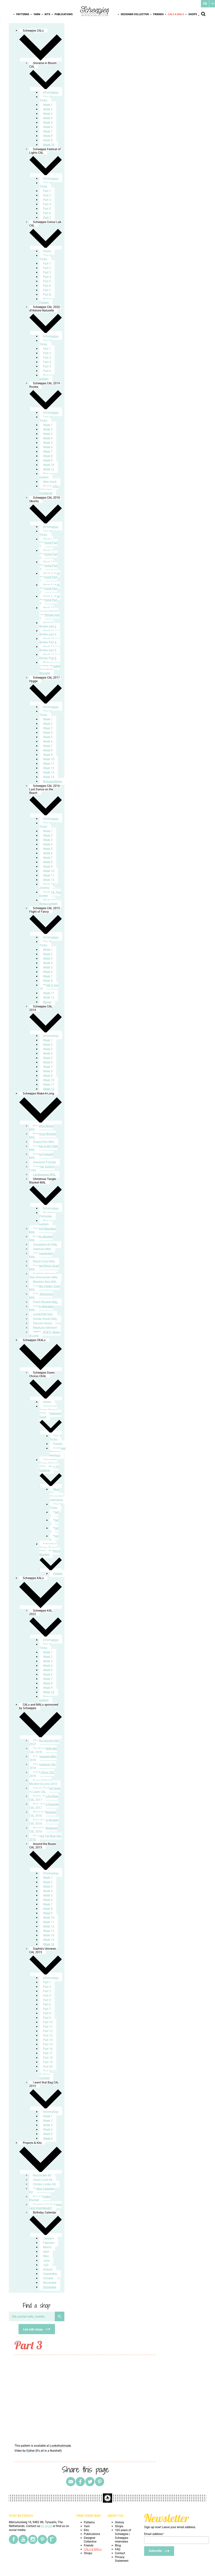 The width and height of the screenshot is (215, 2576). Describe the element at coordinates (48, 986) in the screenshot. I see `Week 9 and 10` at that location.